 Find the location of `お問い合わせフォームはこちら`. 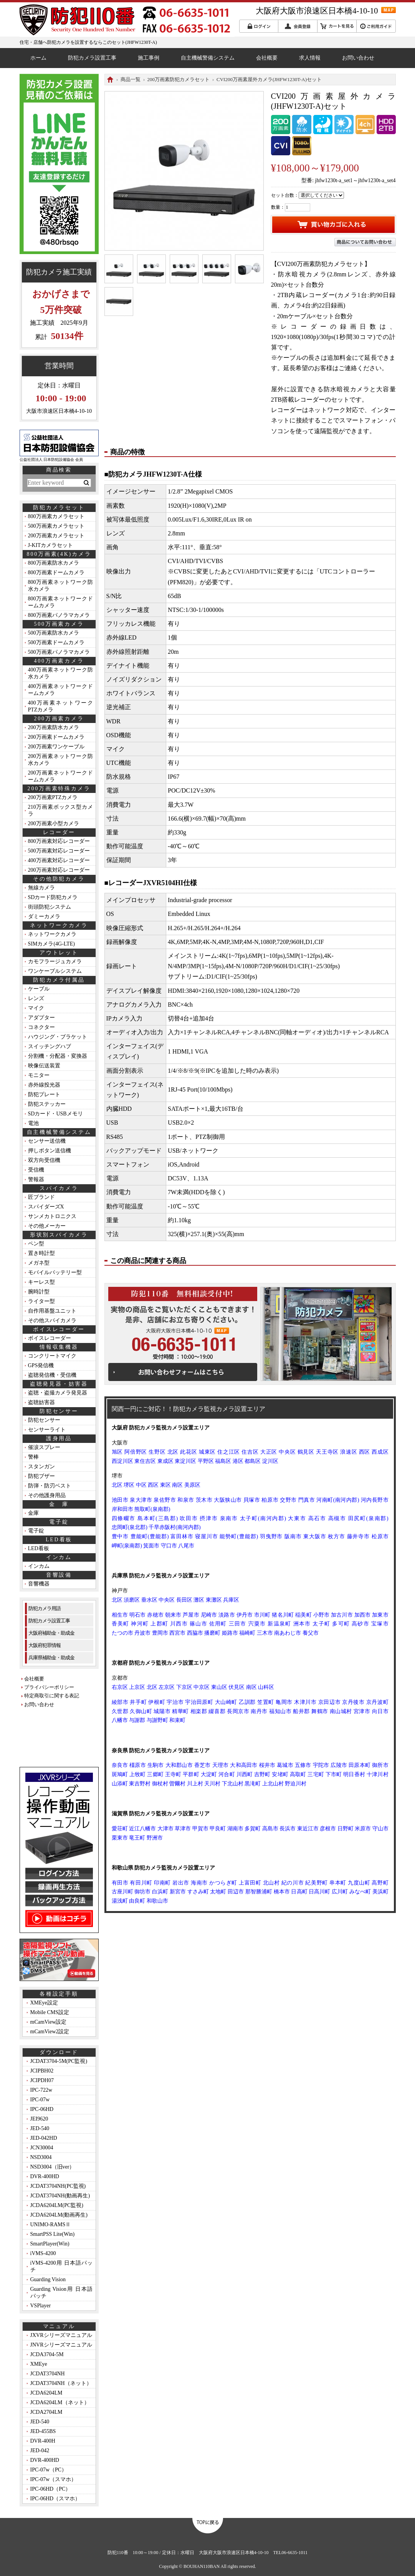

お問い合わせフォームはこちら is located at coordinates (182, 1372).